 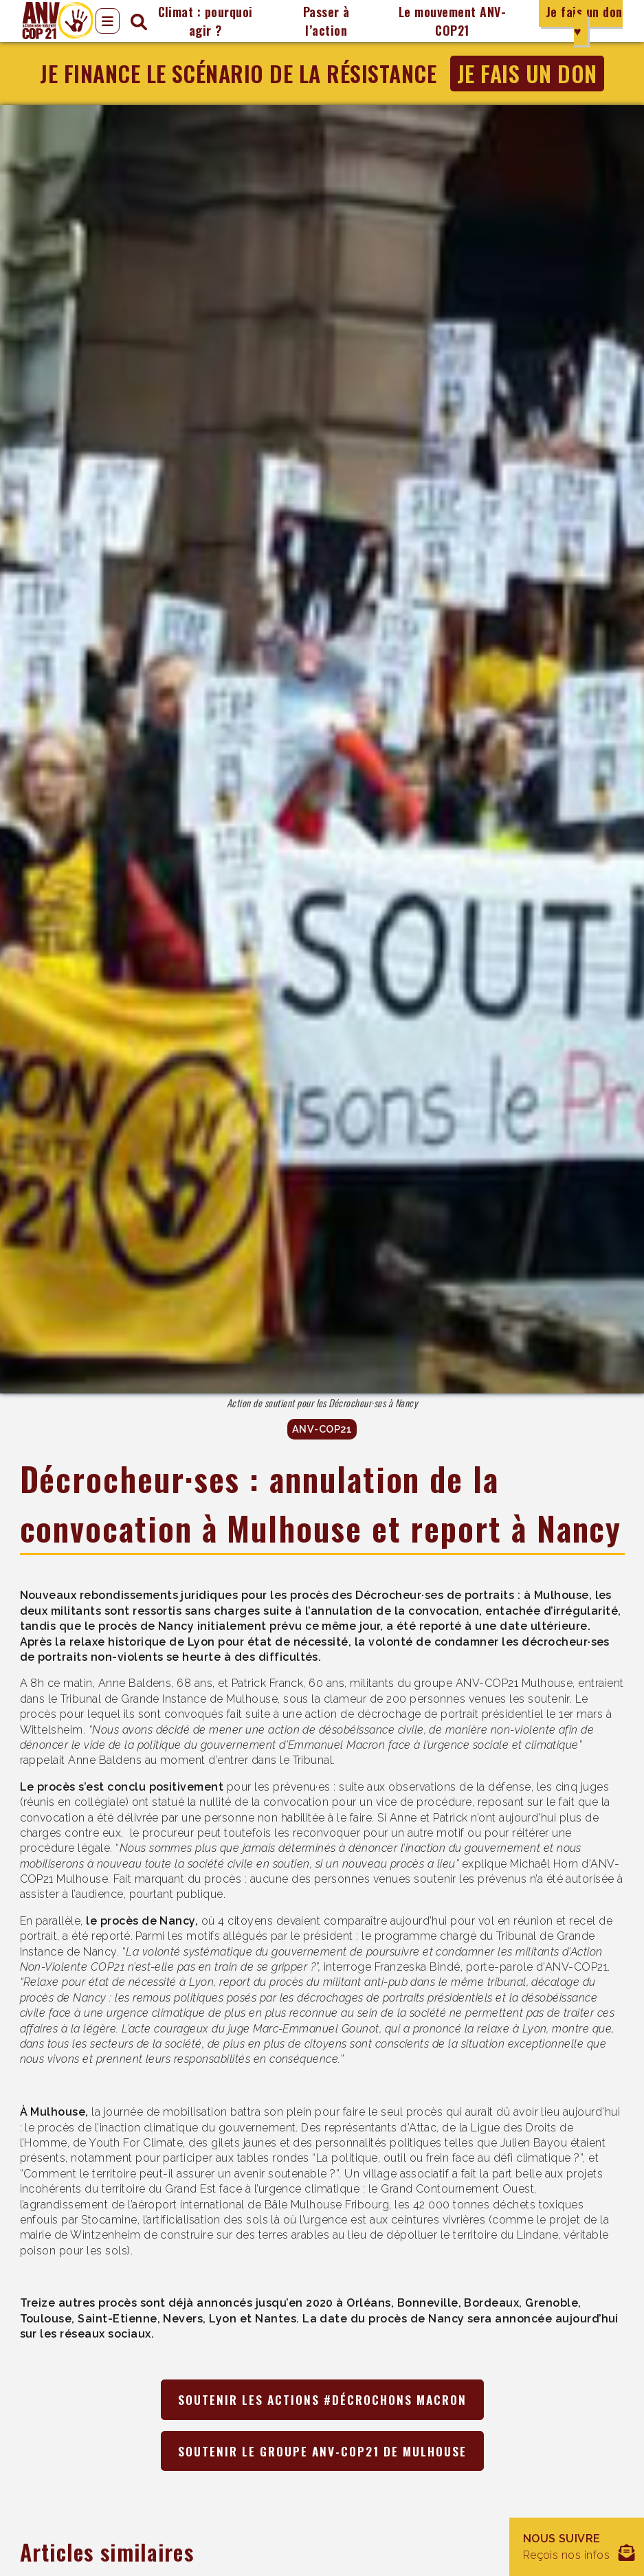 What do you see at coordinates (322, 1429) in the screenshot?
I see `ANV-COP21` at bounding box center [322, 1429].